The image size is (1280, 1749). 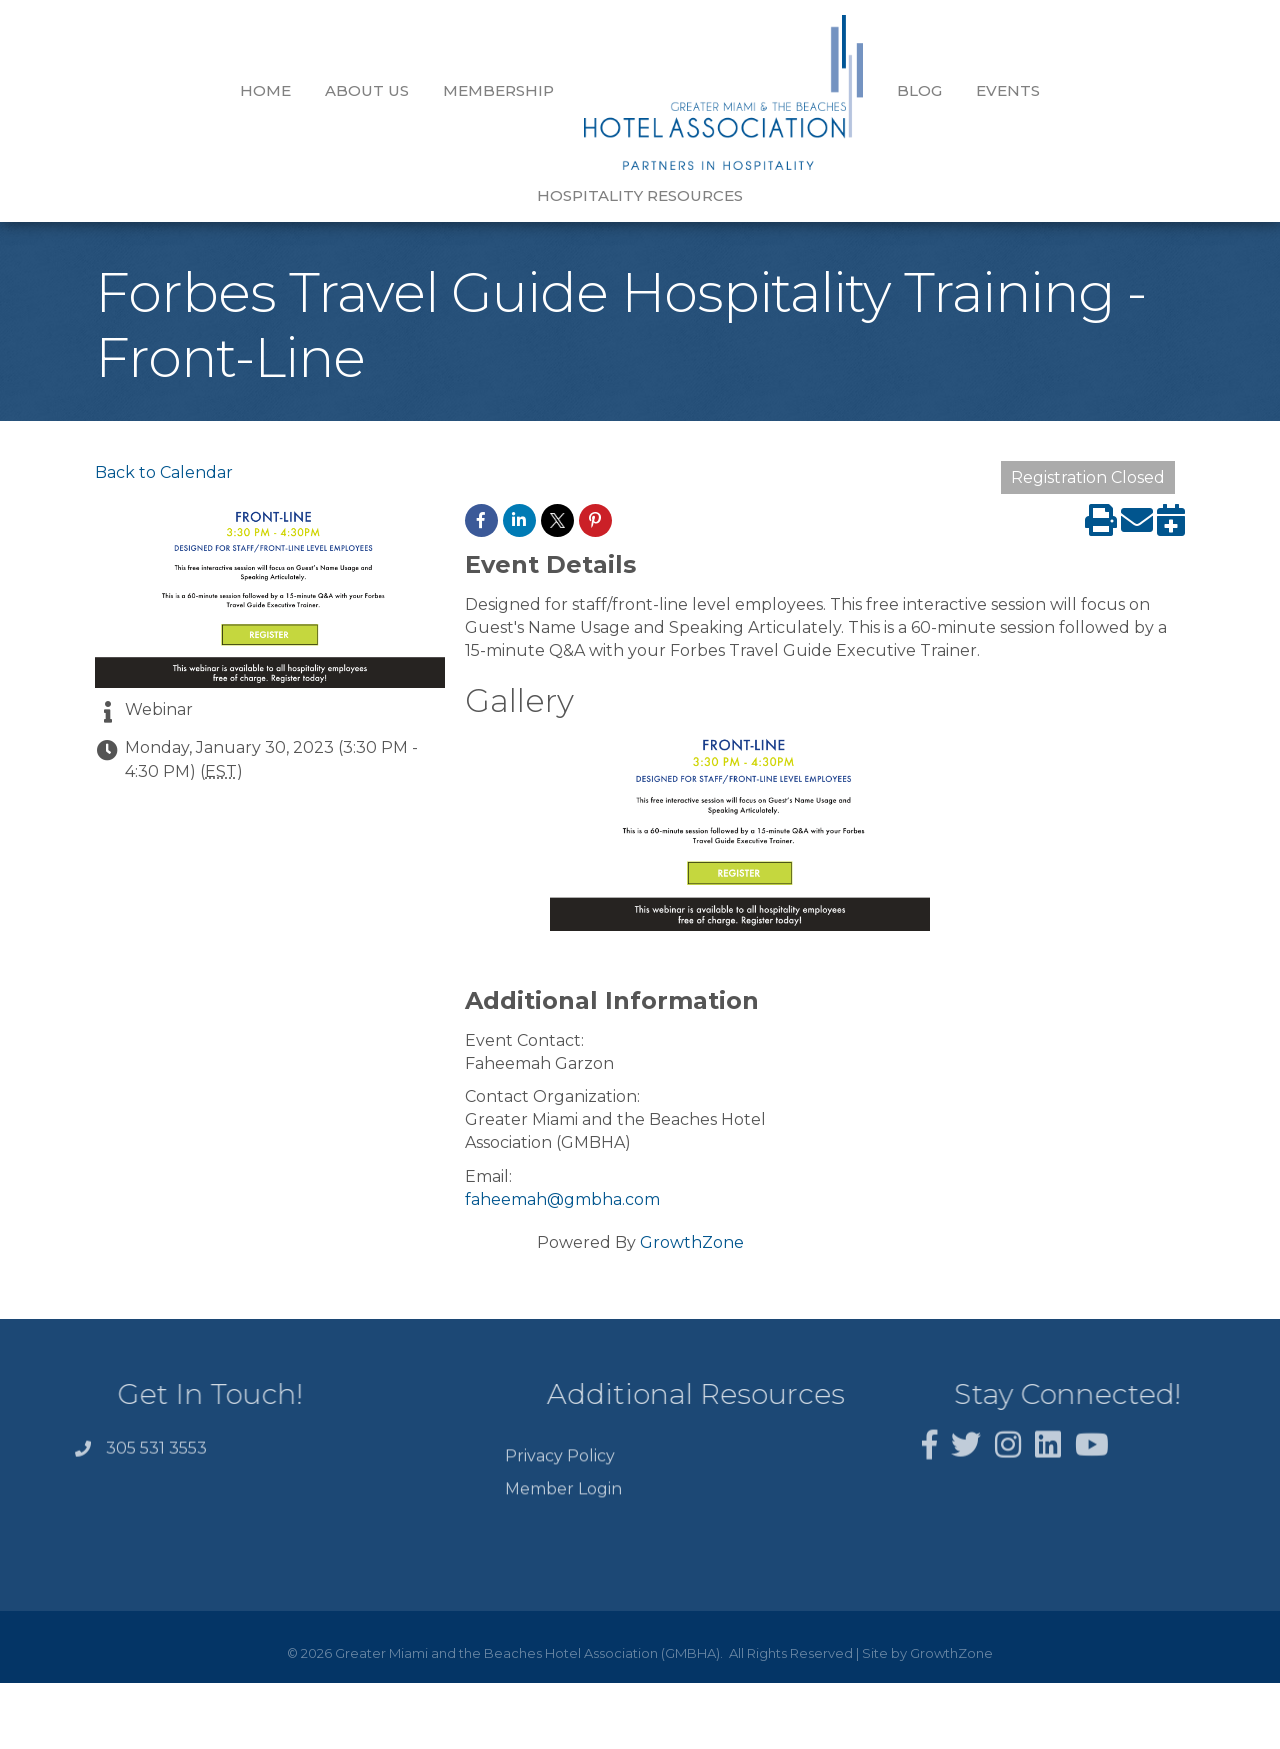 What do you see at coordinates (164, 436) in the screenshot?
I see `Back to Calendar` at bounding box center [164, 436].